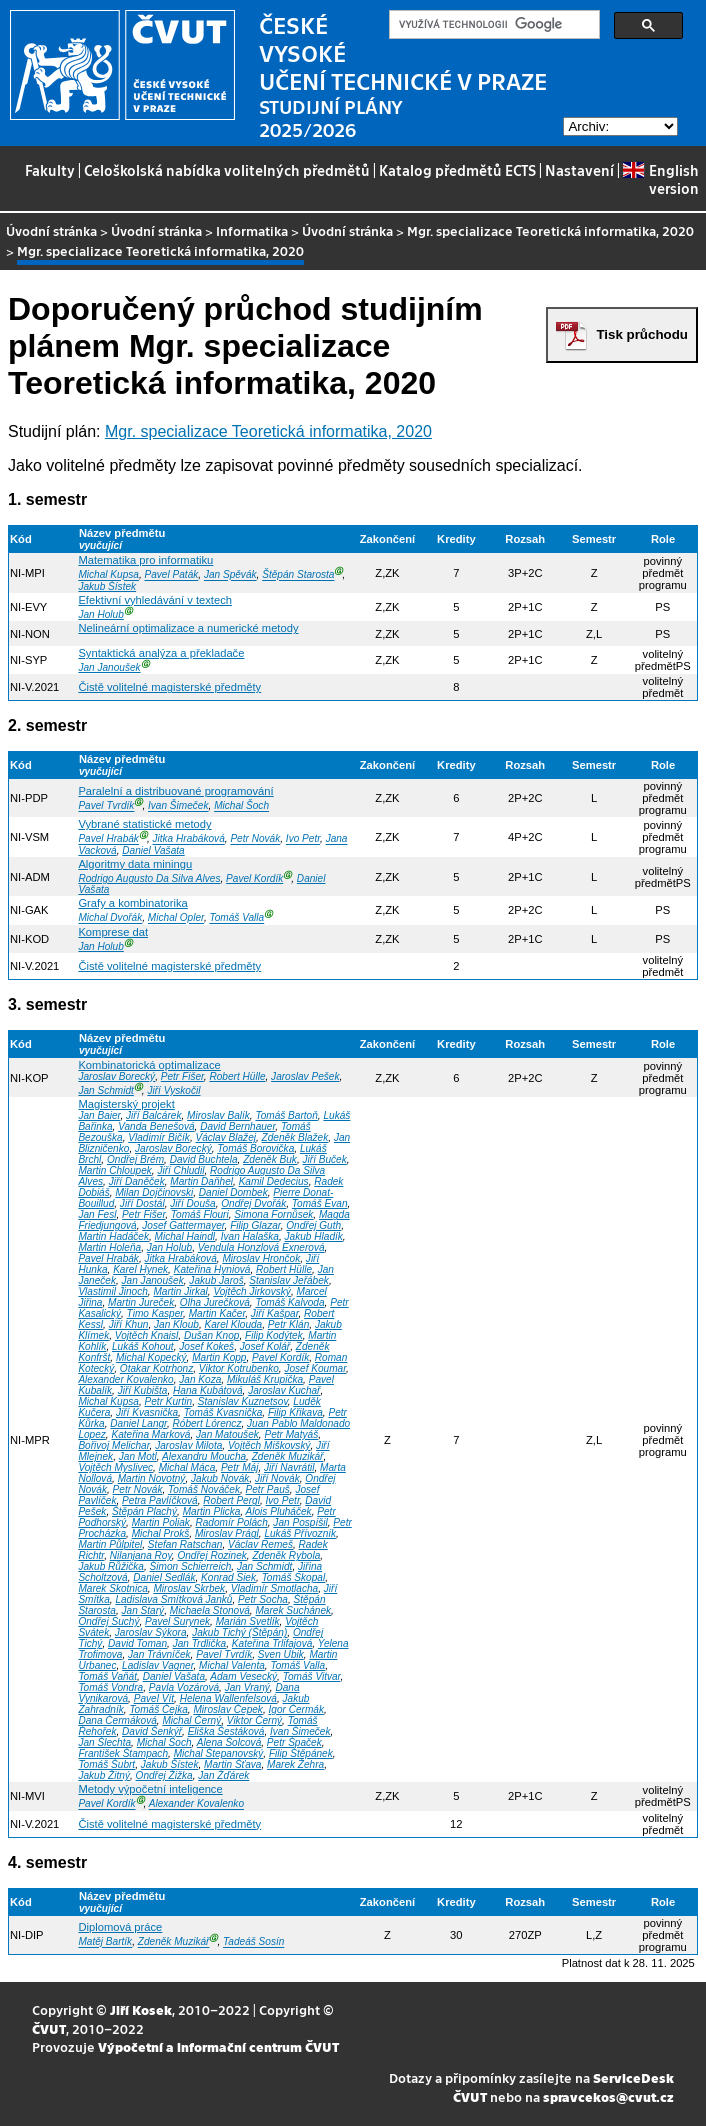 This screenshot has width=706, height=2126. I want to click on Mikuláš Krupička, so click(265, 1379).